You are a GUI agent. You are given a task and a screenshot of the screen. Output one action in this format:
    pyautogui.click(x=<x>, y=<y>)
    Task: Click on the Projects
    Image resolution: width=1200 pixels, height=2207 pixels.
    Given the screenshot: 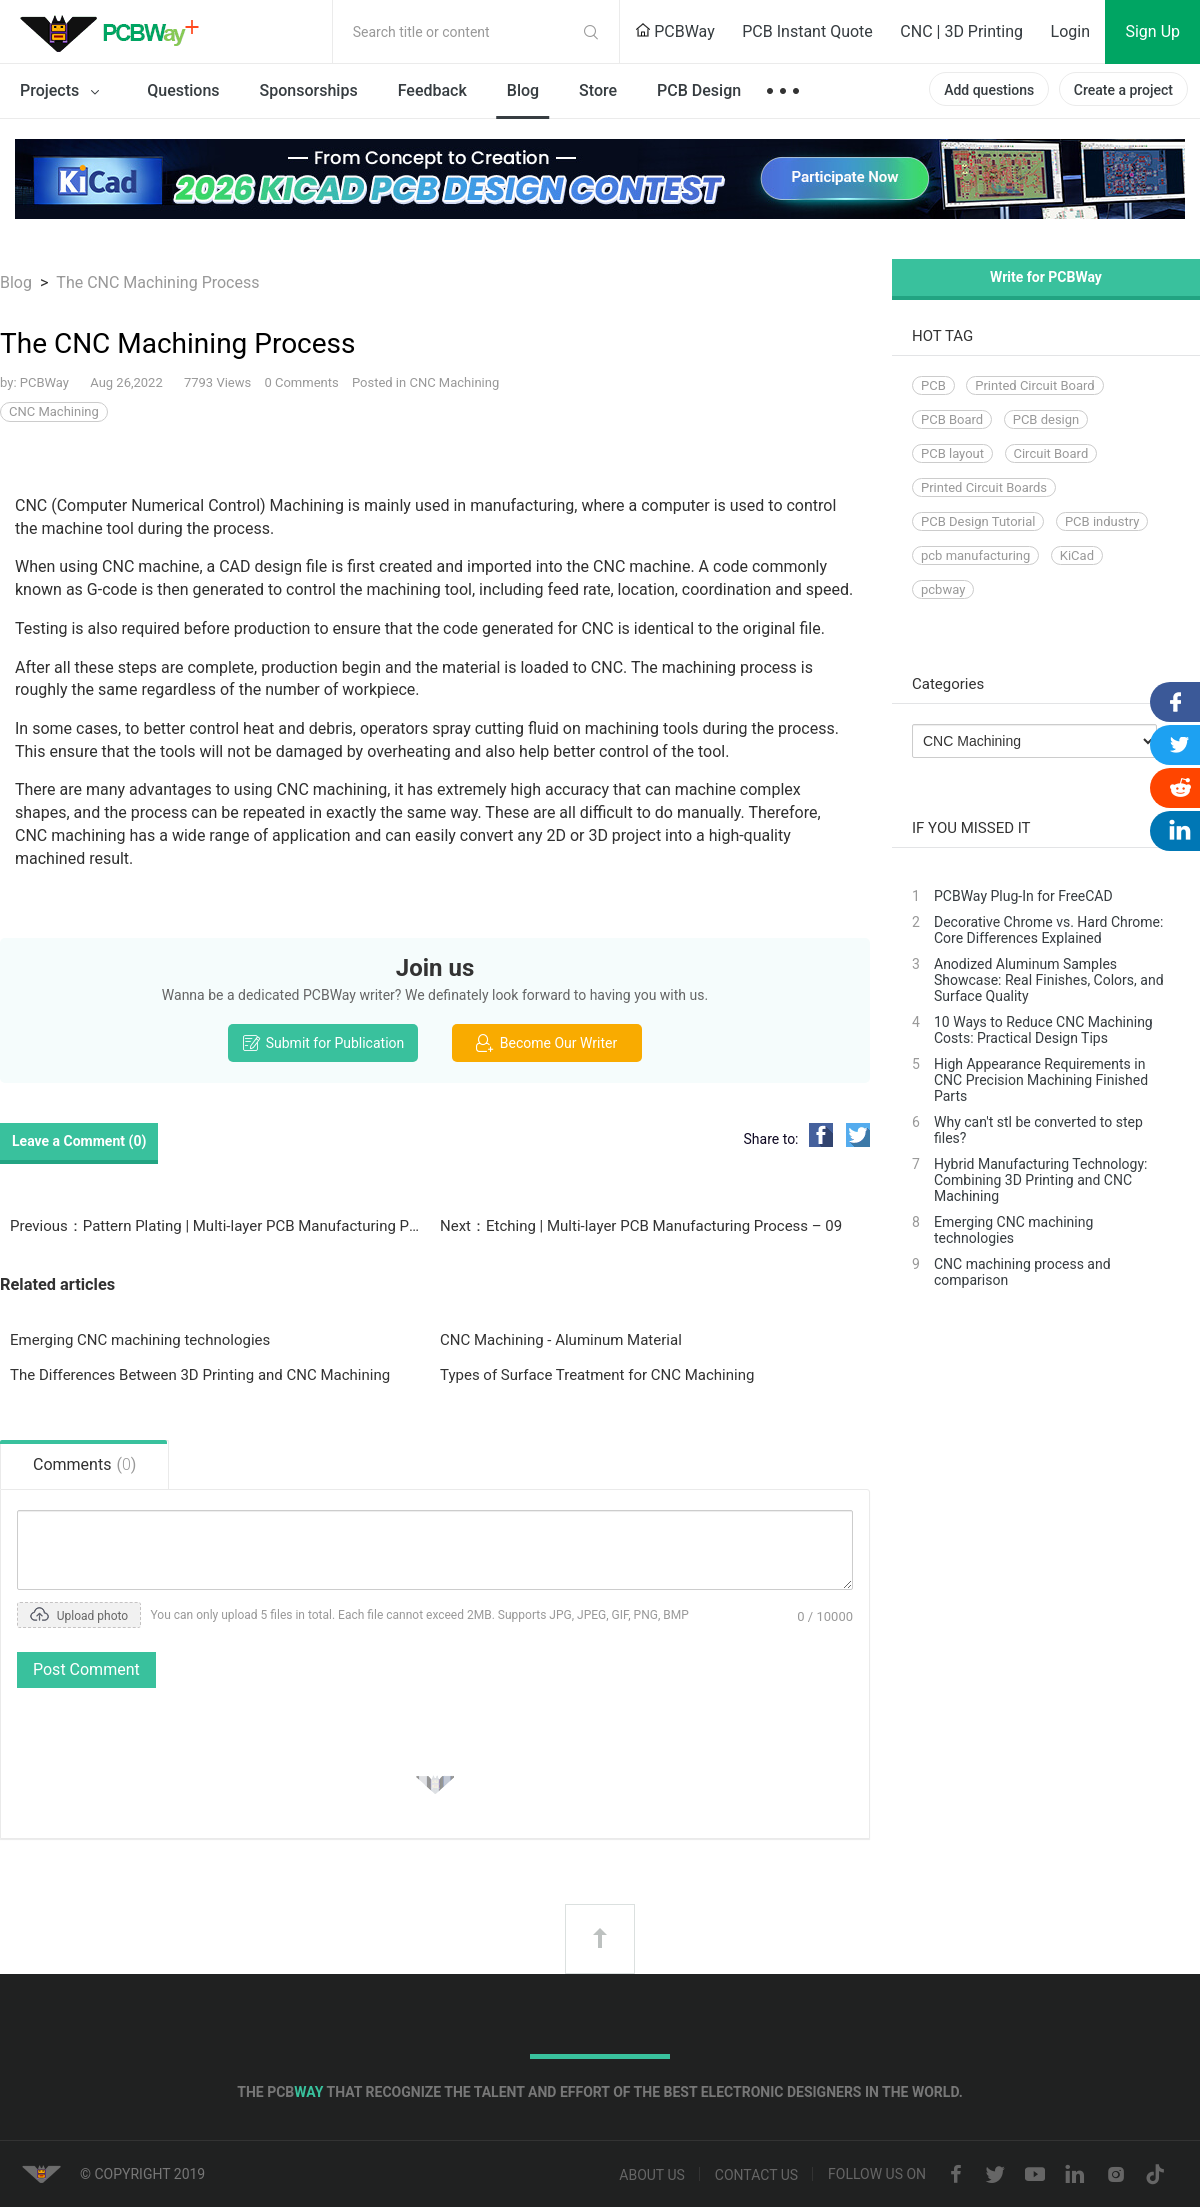 What is the action you would take?
    pyautogui.click(x=63, y=92)
    